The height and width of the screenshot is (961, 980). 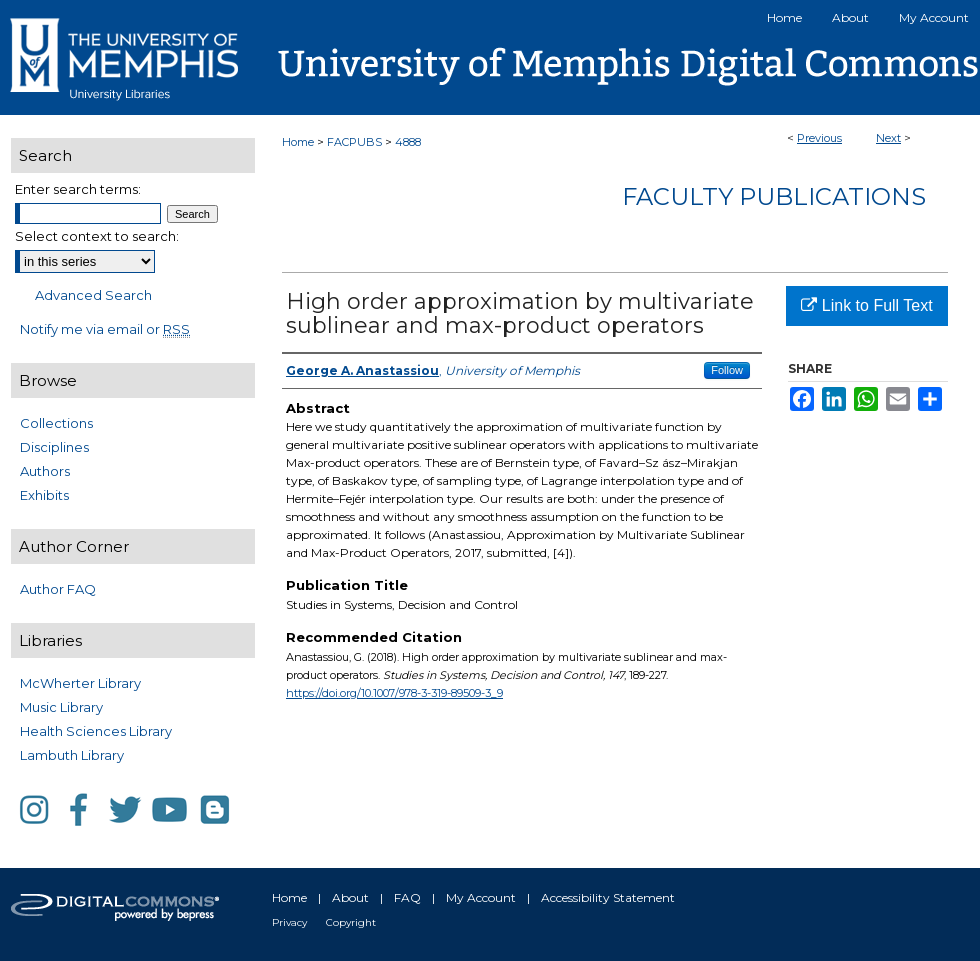 What do you see at coordinates (608, 897) in the screenshot?
I see `Accessibility Statement` at bounding box center [608, 897].